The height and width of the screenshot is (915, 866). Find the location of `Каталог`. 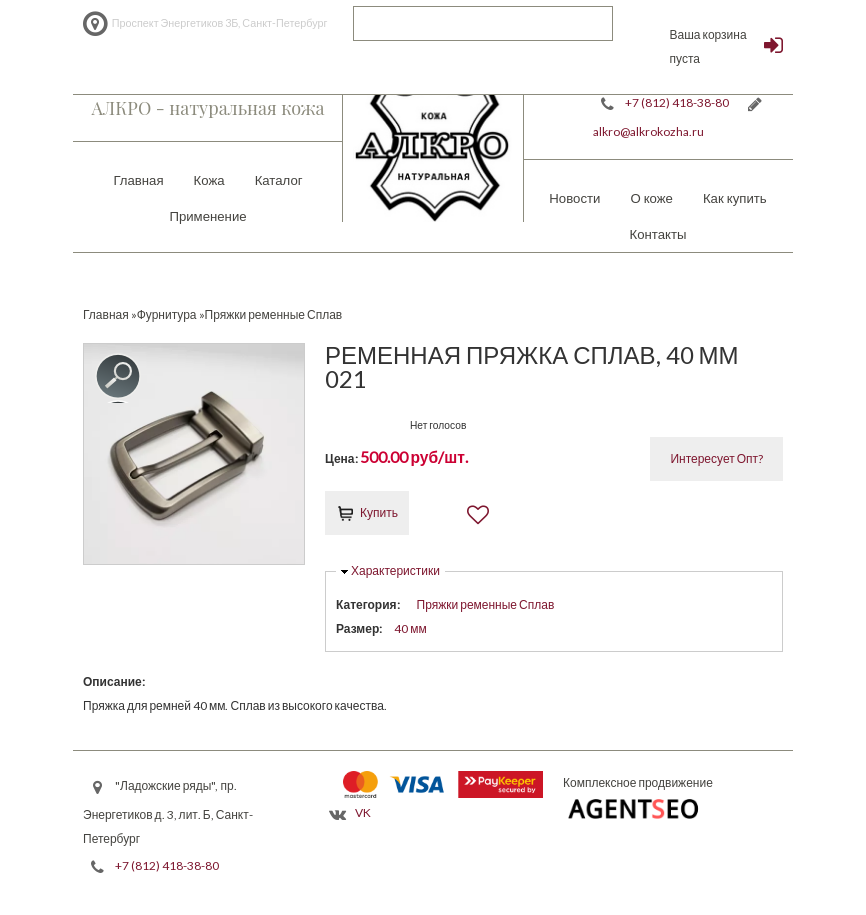

Каталог is located at coordinates (279, 180).